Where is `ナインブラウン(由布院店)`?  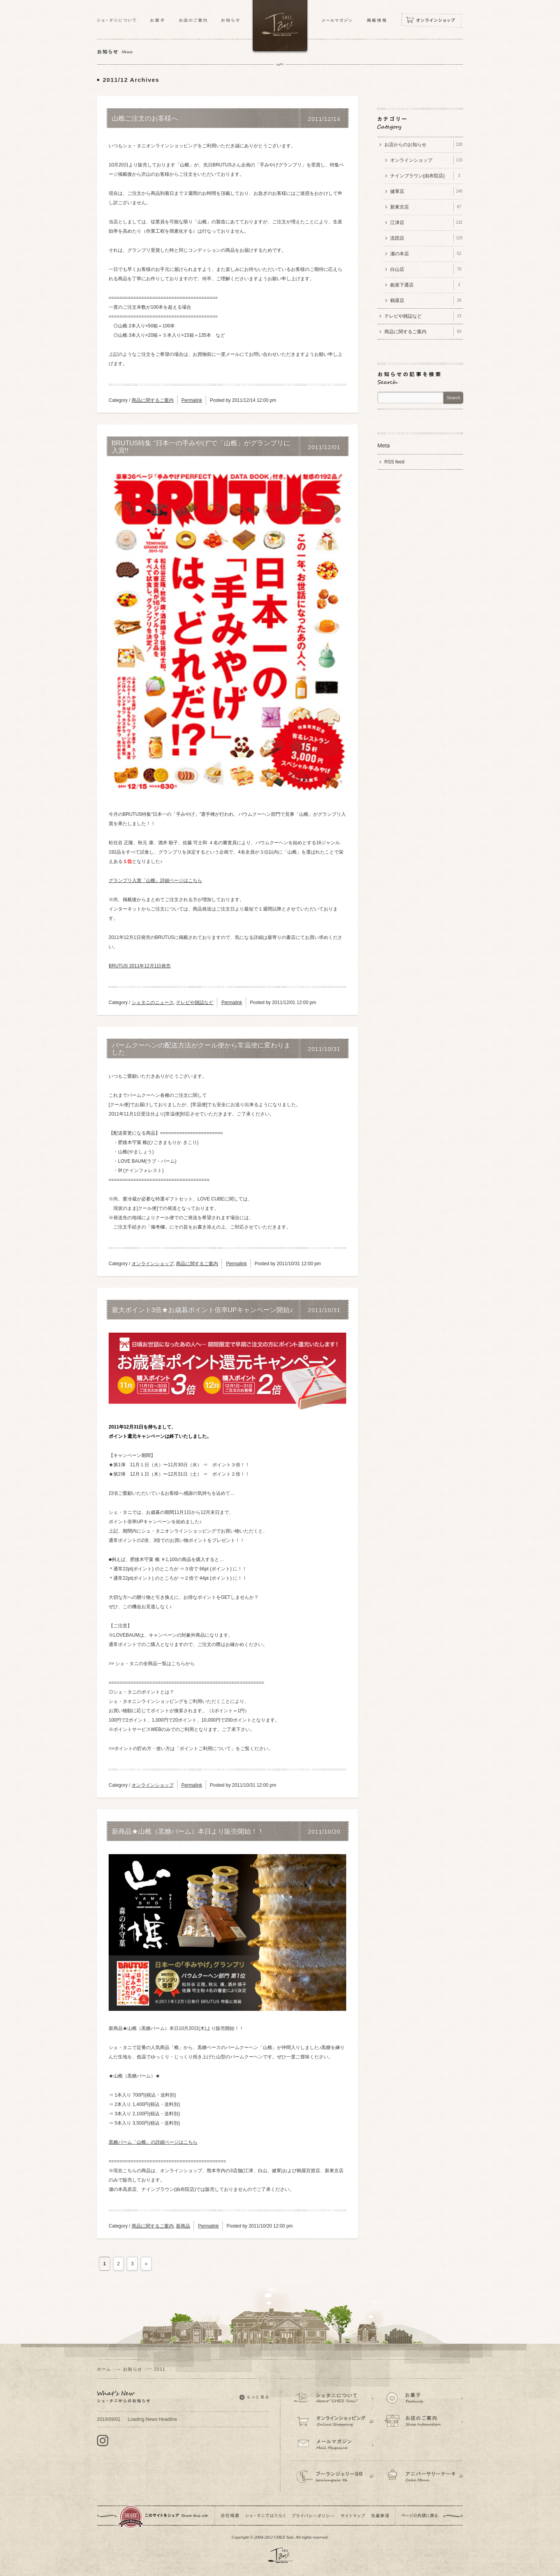 ナインブラウン(由布院店) is located at coordinates (426, 175).